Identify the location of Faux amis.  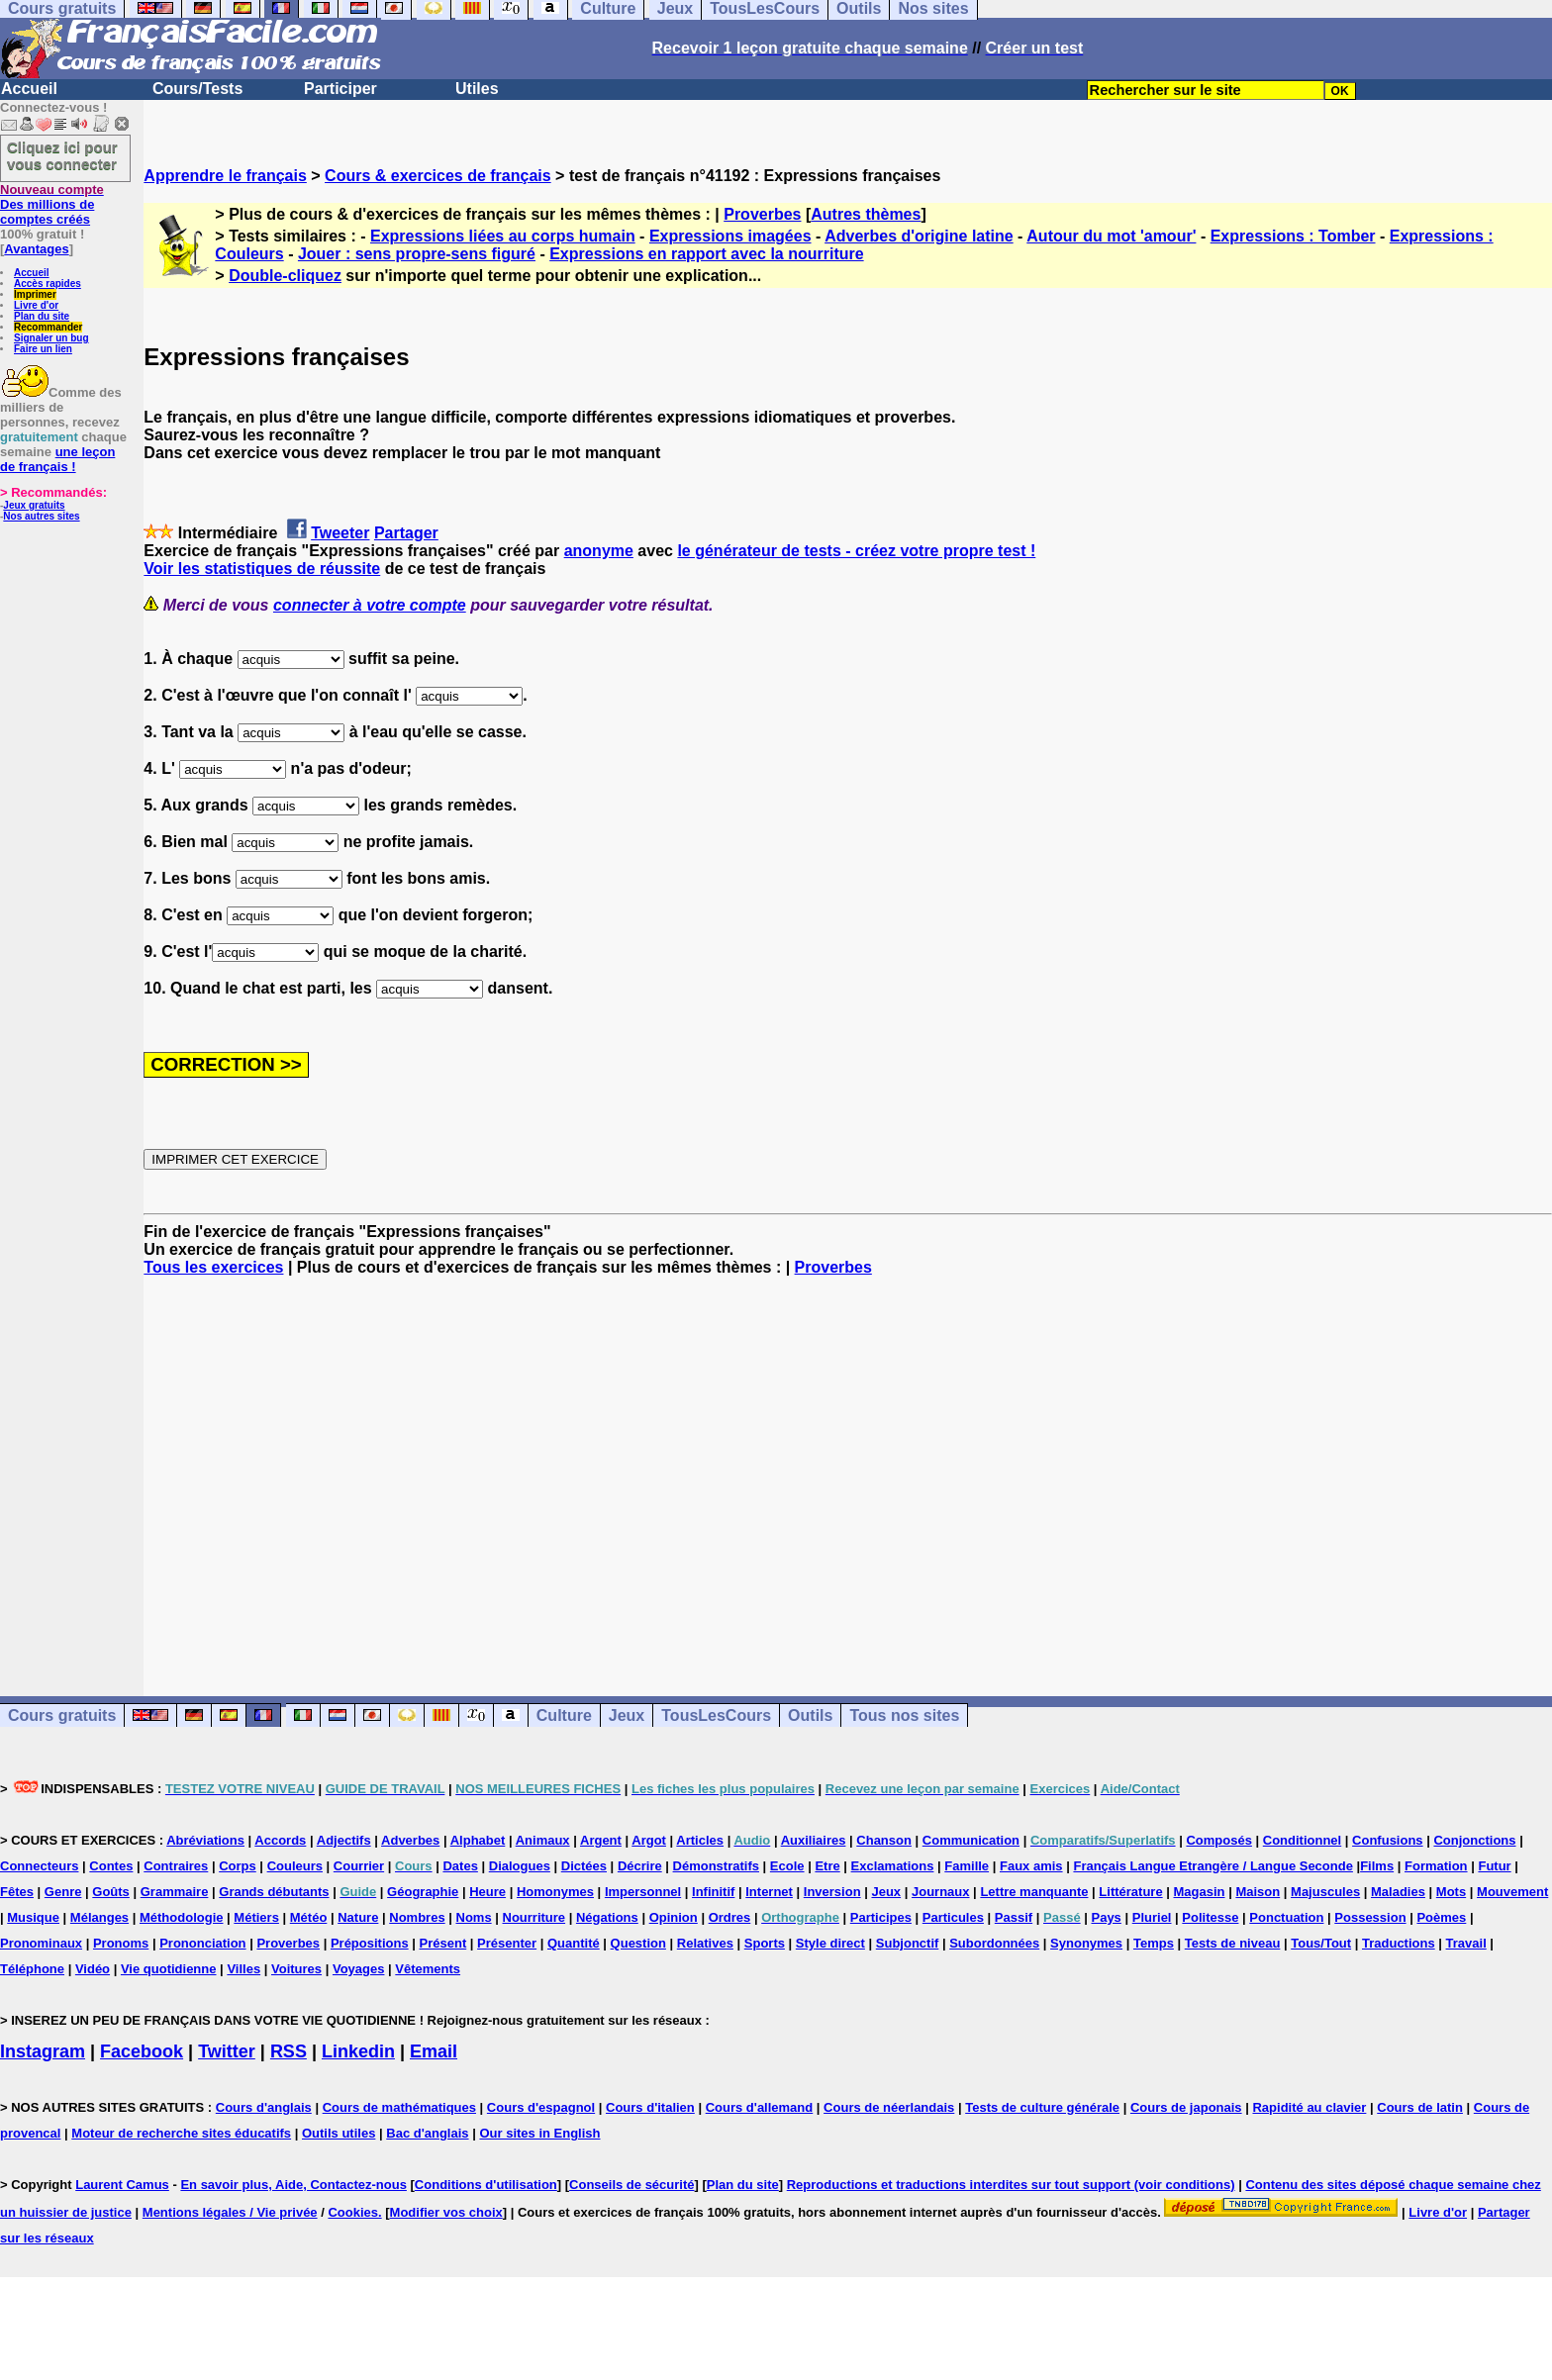
(1031, 1865).